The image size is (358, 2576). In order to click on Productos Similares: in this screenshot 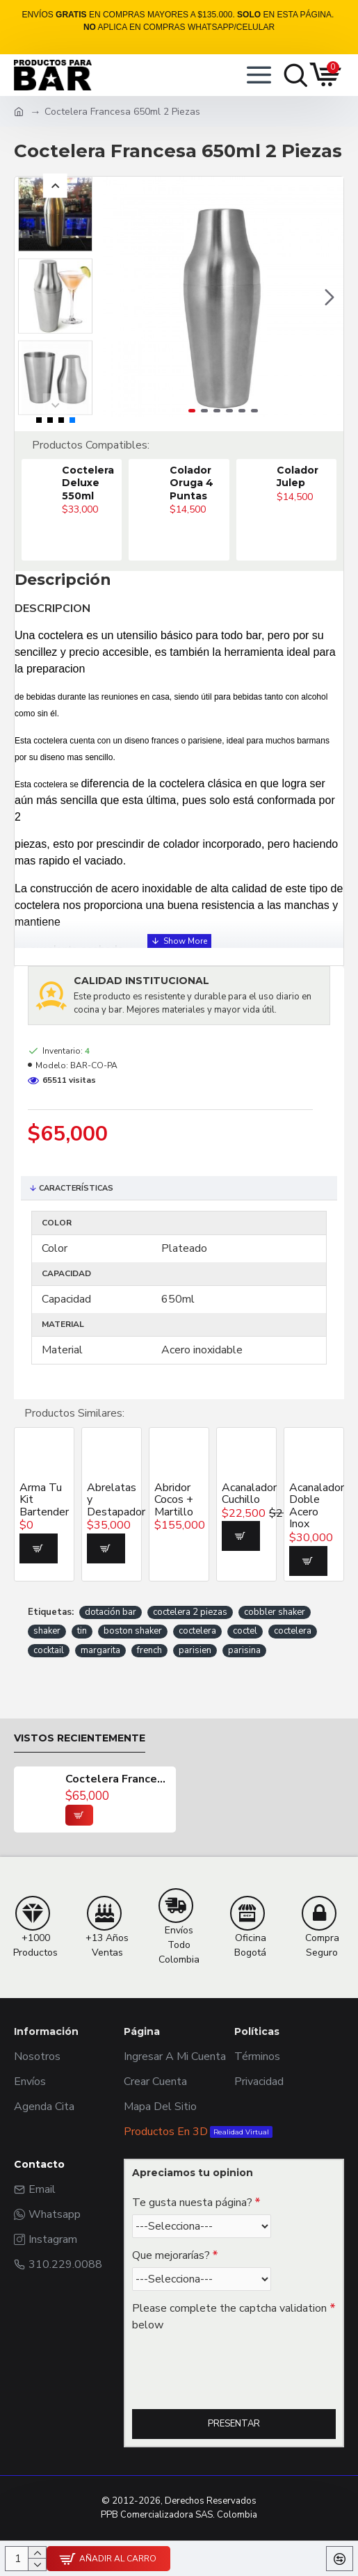, I will do `click(74, 1413)`.